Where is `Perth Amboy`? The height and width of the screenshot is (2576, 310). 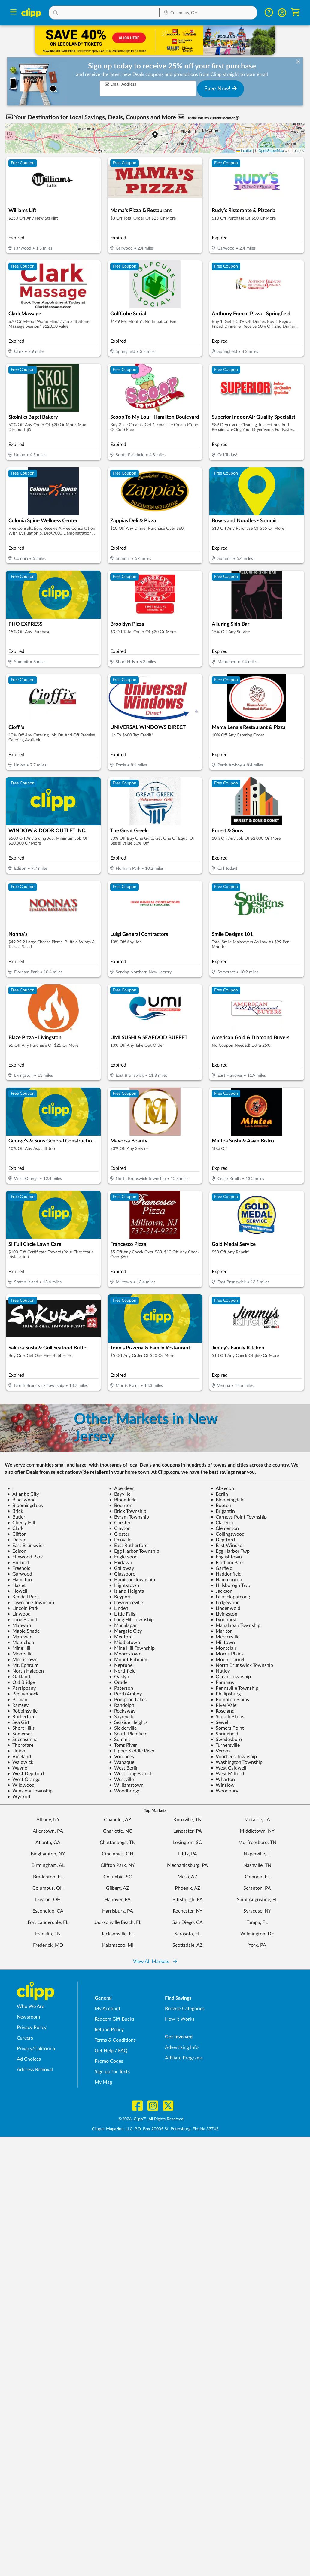
Perth Amboy is located at coordinates (125, 1694).